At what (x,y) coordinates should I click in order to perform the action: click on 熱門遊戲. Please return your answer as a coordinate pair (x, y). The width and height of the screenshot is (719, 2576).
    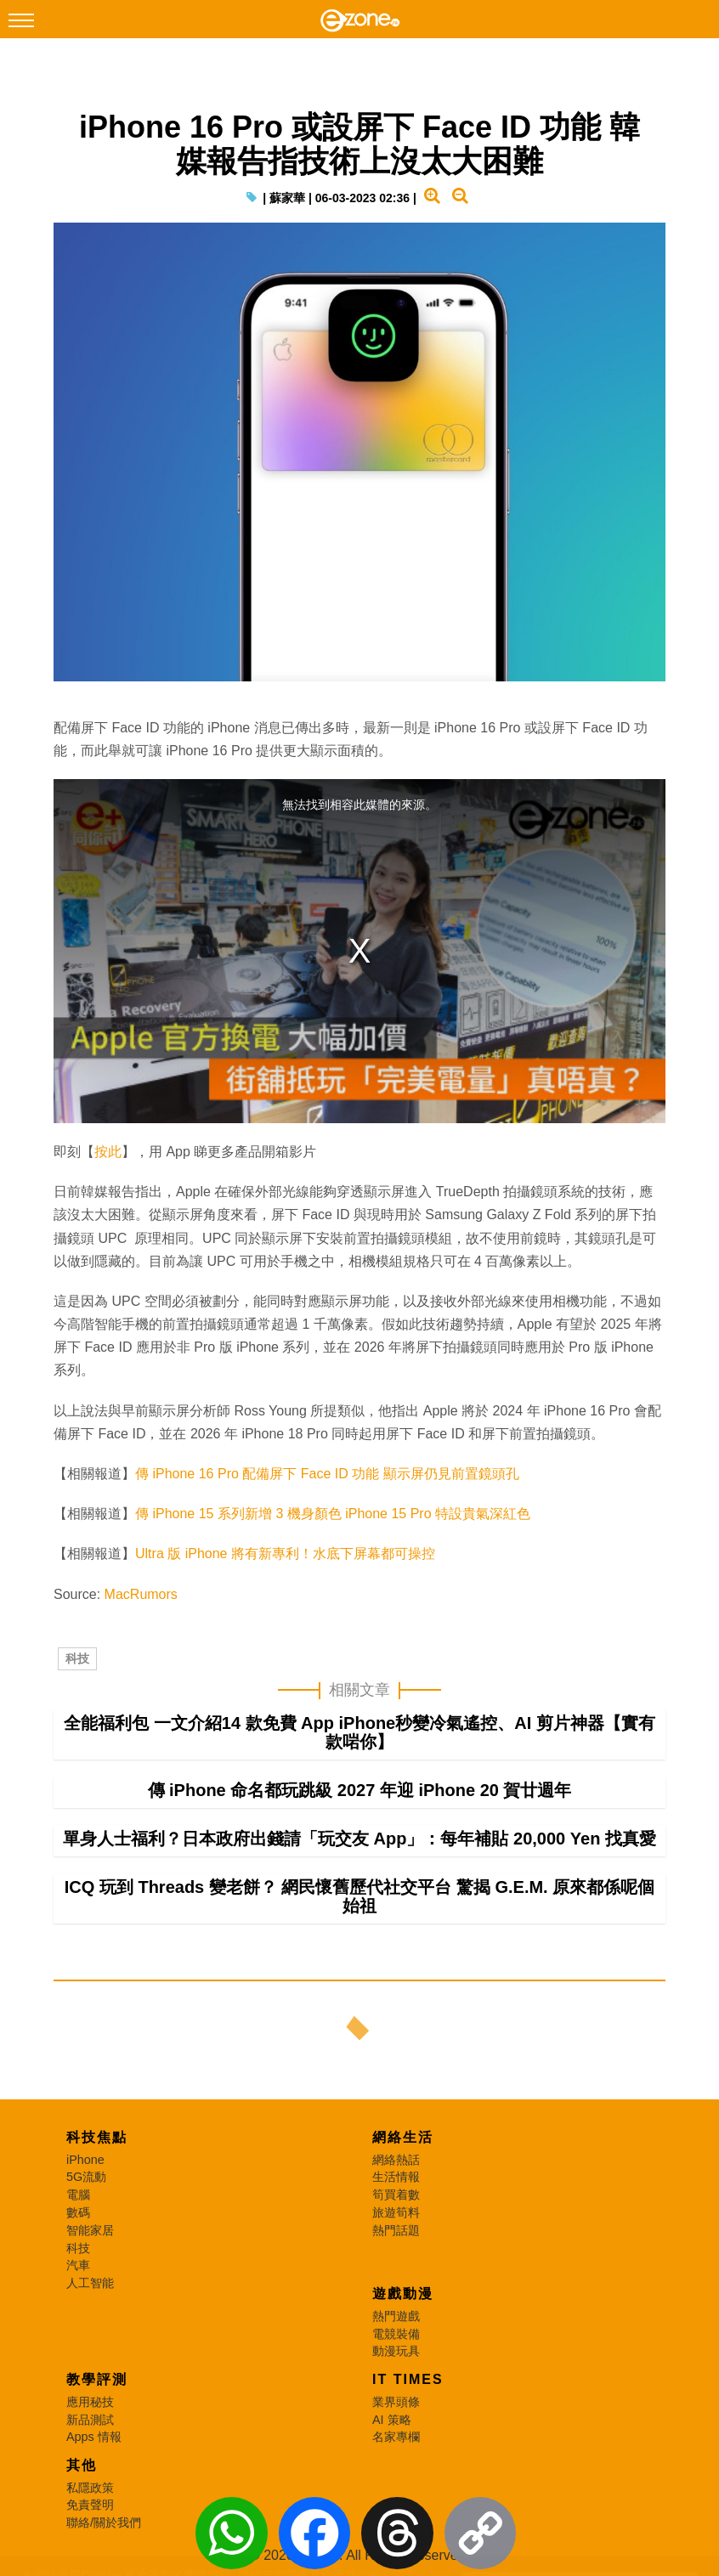
    Looking at the image, I should click on (396, 2316).